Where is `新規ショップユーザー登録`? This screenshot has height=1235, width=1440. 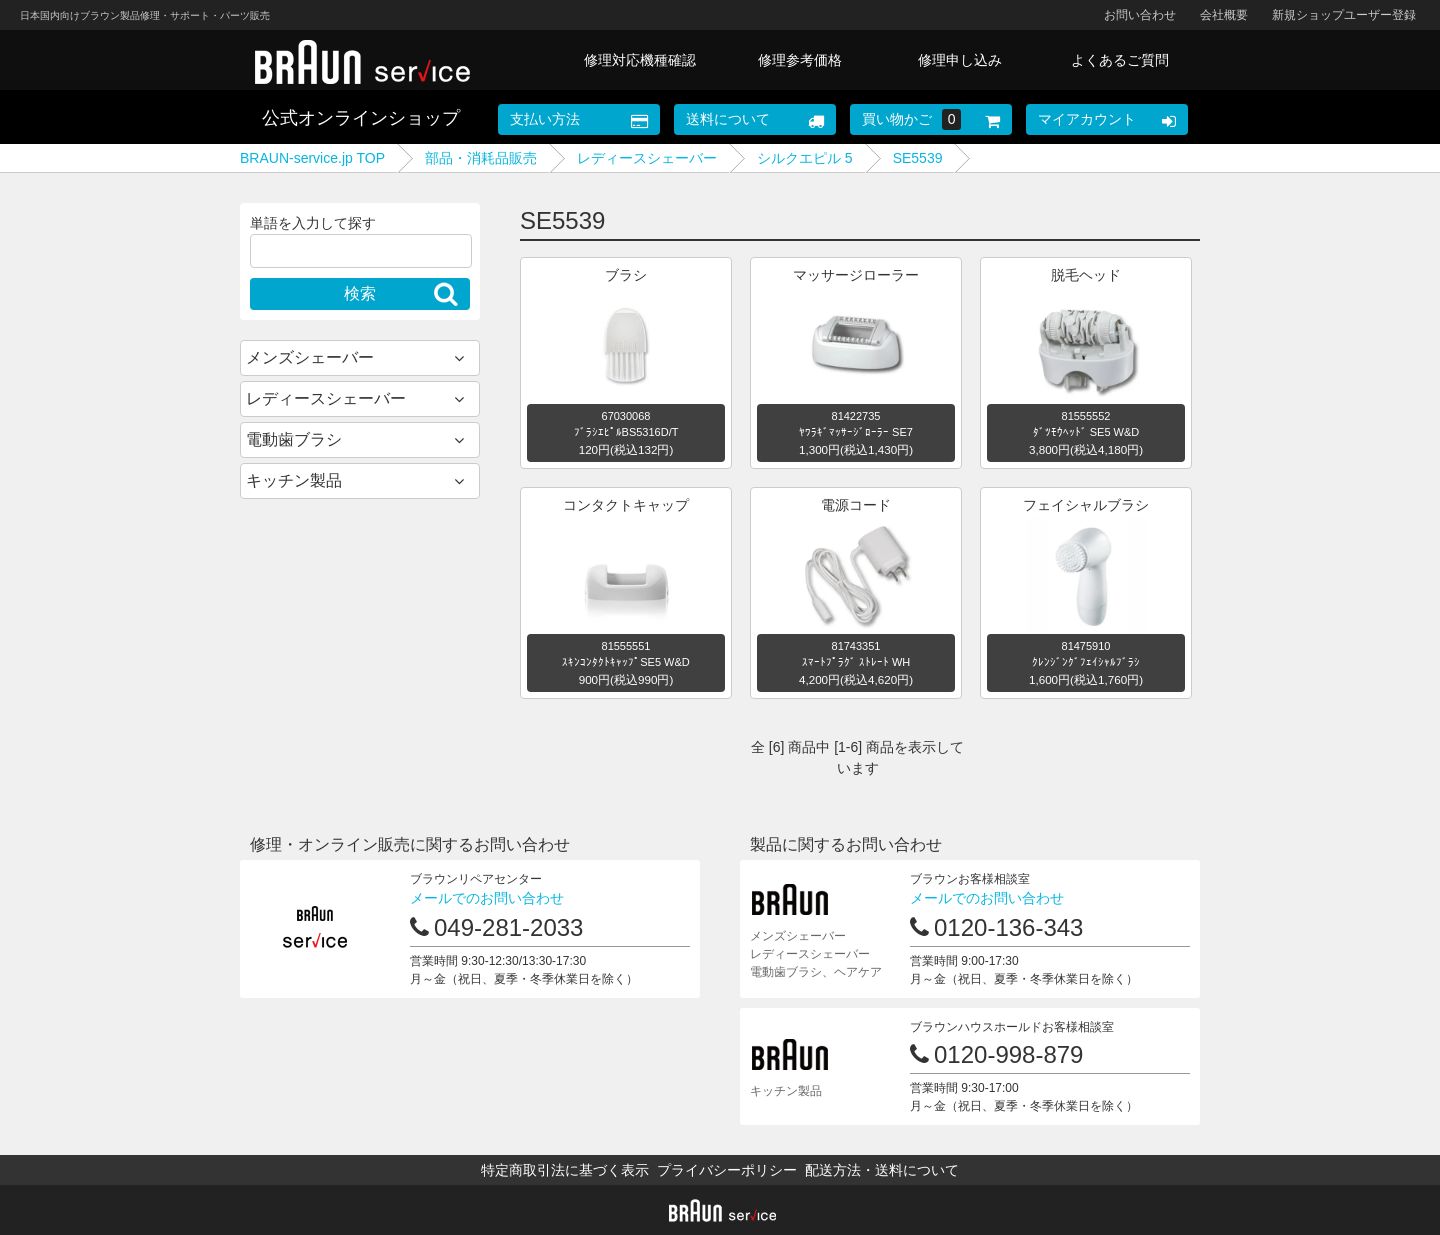 新規ショップユーザー登録 is located at coordinates (1344, 15).